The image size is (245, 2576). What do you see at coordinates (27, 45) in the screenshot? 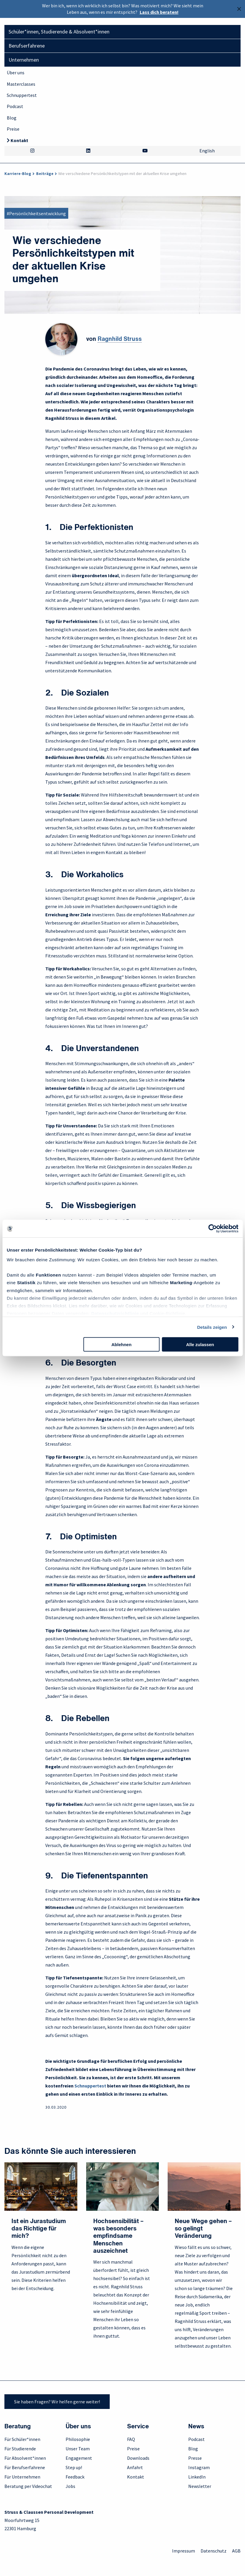
I see `Berufserfahrene` at bounding box center [27, 45].